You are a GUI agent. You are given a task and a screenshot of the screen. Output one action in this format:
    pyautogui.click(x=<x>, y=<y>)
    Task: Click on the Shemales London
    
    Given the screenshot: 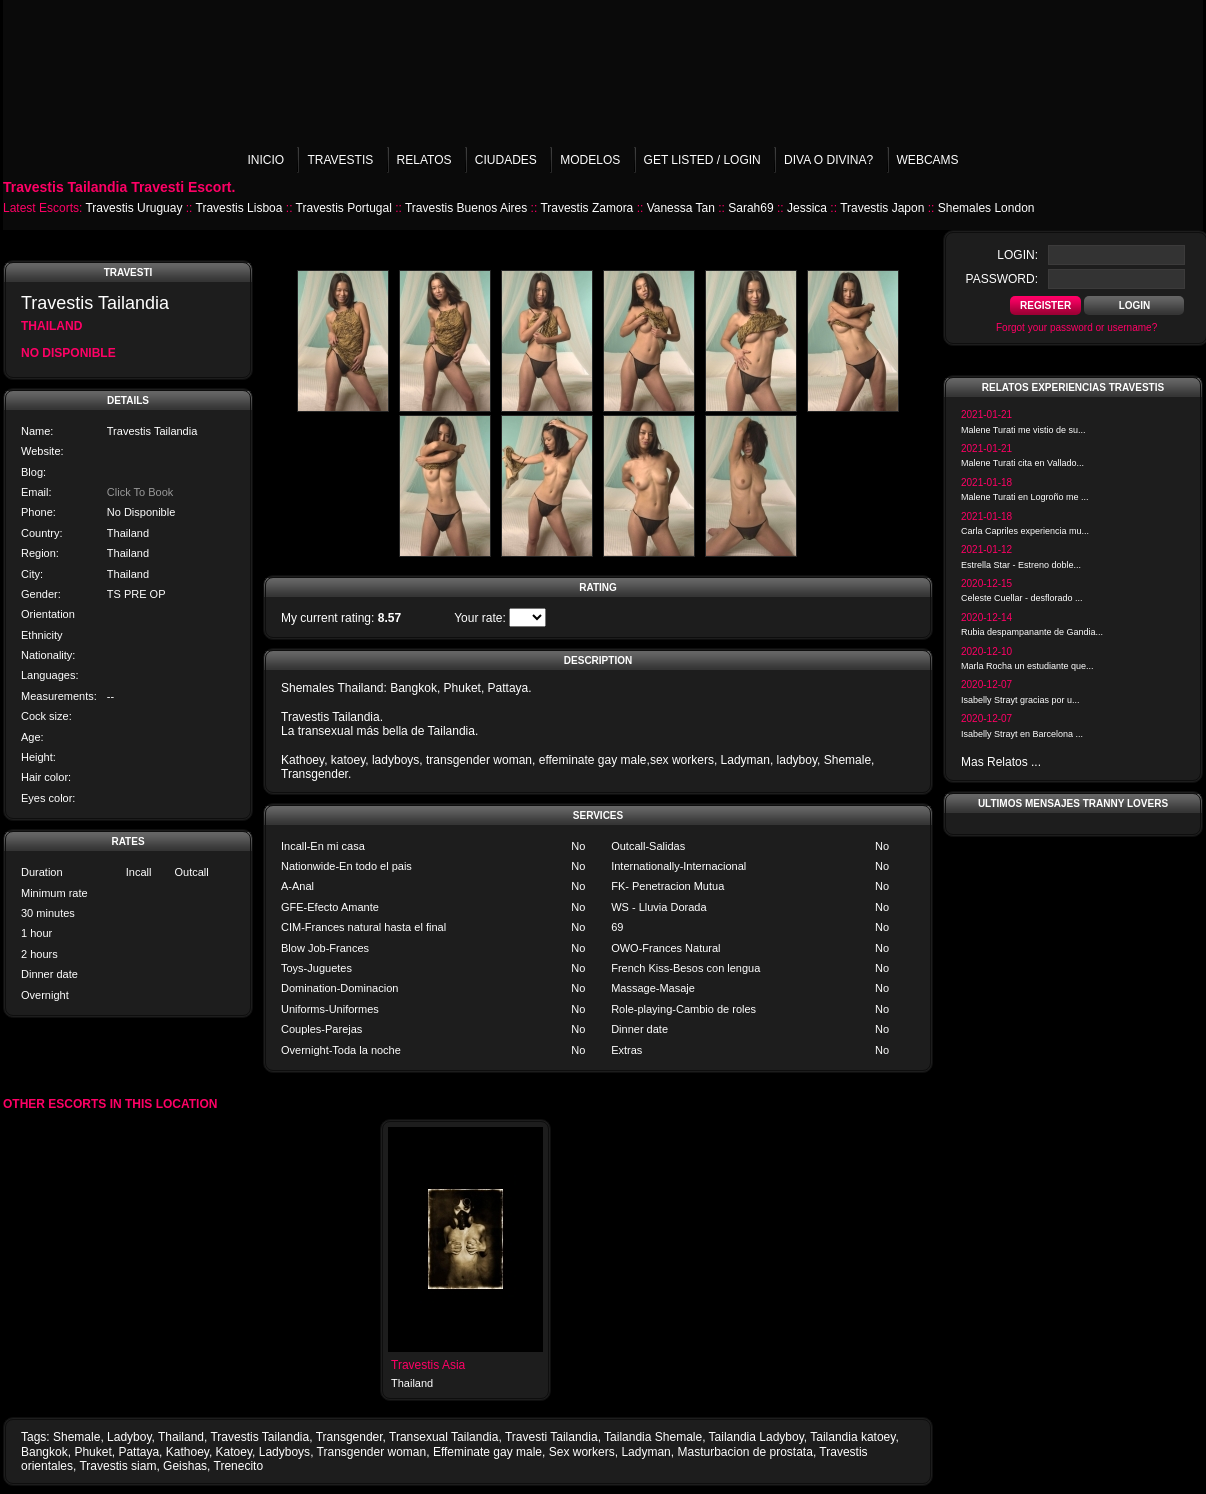 What is the action you would take?
    pyautogui.click(x=986, y=208)
    